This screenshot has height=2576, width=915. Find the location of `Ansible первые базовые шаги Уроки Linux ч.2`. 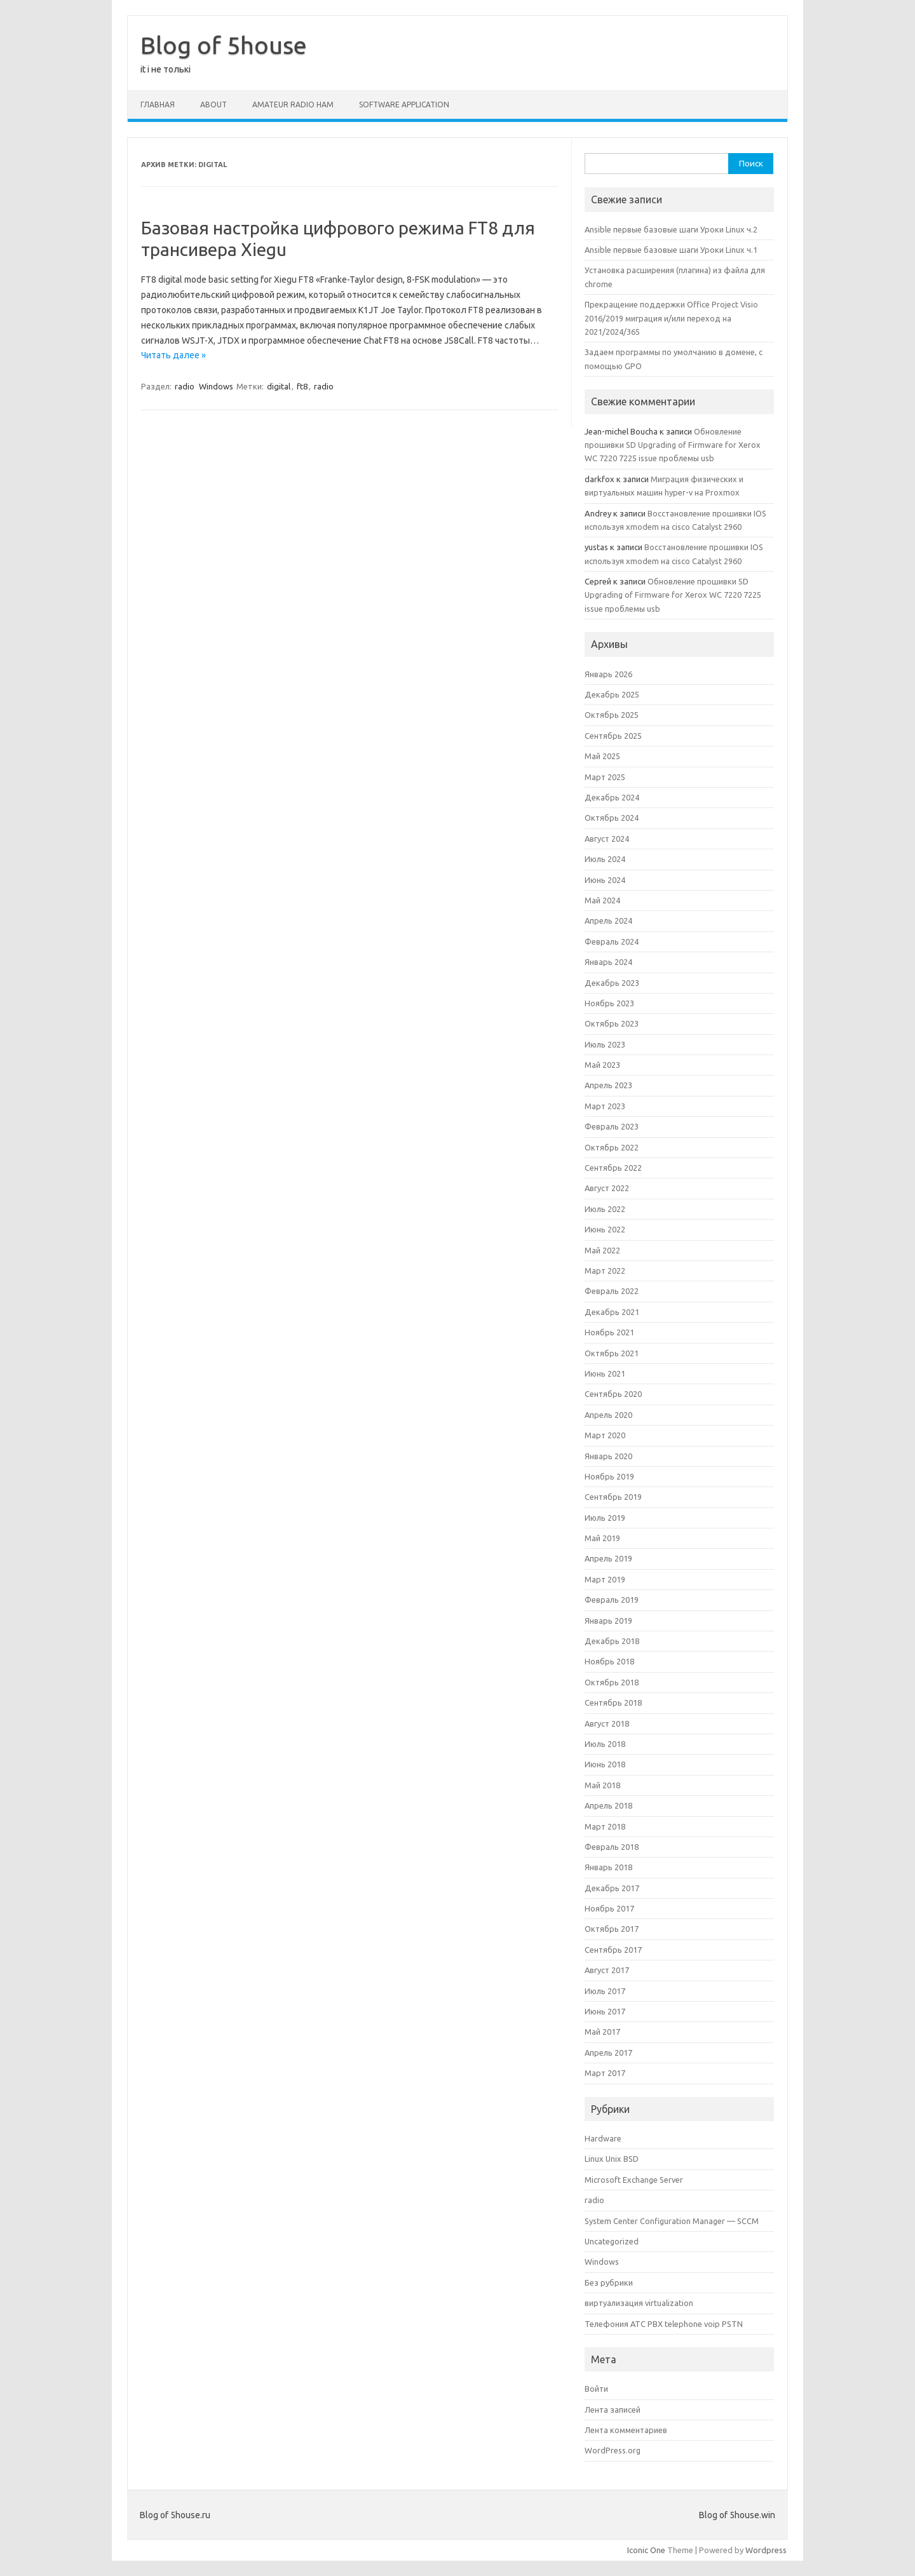

Ansible первые базовые шаги Уроки Linux ч.2 is located at coordinates (671, 229).